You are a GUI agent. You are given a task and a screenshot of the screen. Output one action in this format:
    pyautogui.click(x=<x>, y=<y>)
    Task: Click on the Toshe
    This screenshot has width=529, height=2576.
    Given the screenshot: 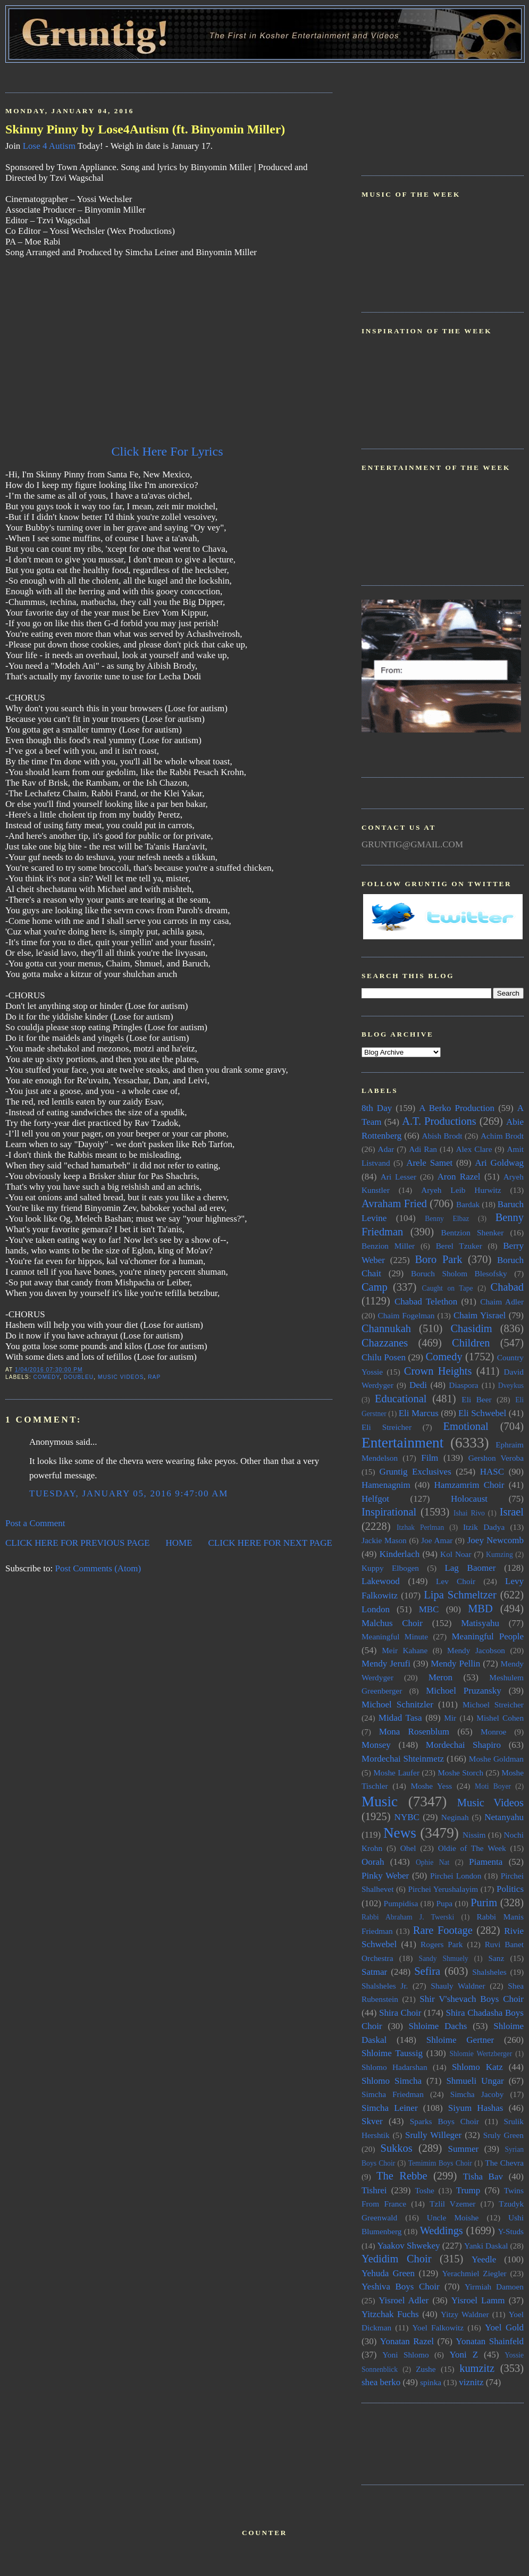 What is the action you would take?
    pyautogui.click(x=424, y=2190)
    